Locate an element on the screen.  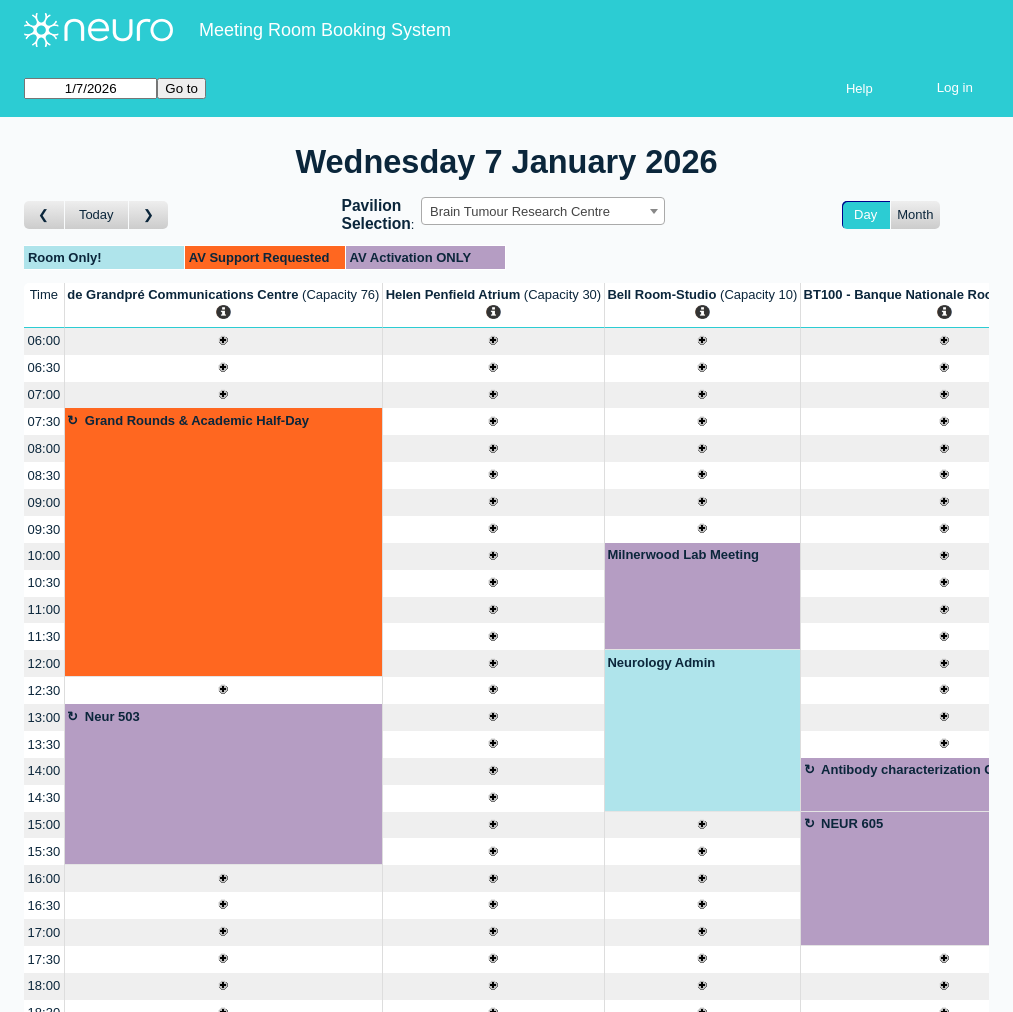
13:00 is located at coordinates (44, 717).